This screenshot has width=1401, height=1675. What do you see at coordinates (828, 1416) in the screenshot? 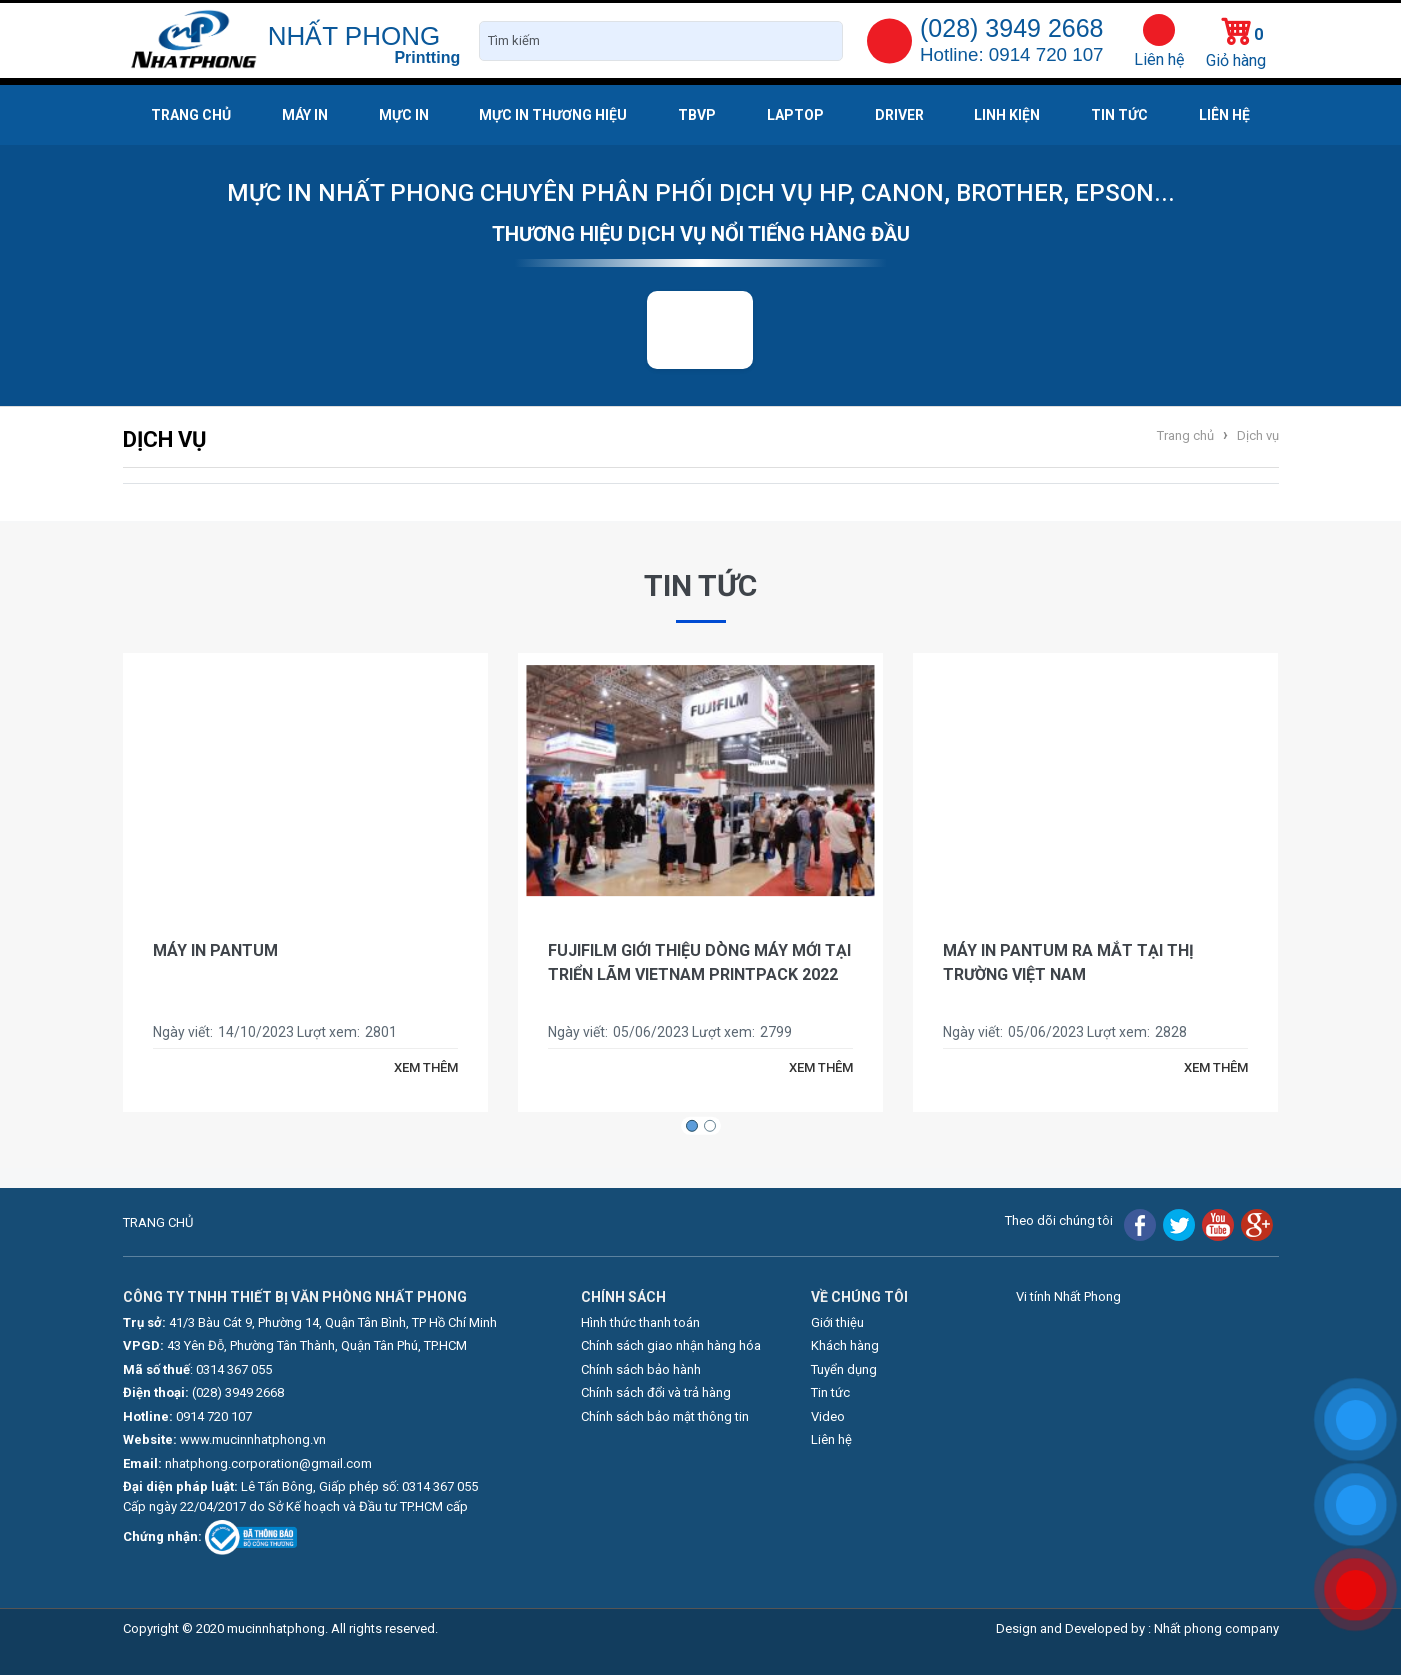
I see `Video` at bounding box center [828, 1416].